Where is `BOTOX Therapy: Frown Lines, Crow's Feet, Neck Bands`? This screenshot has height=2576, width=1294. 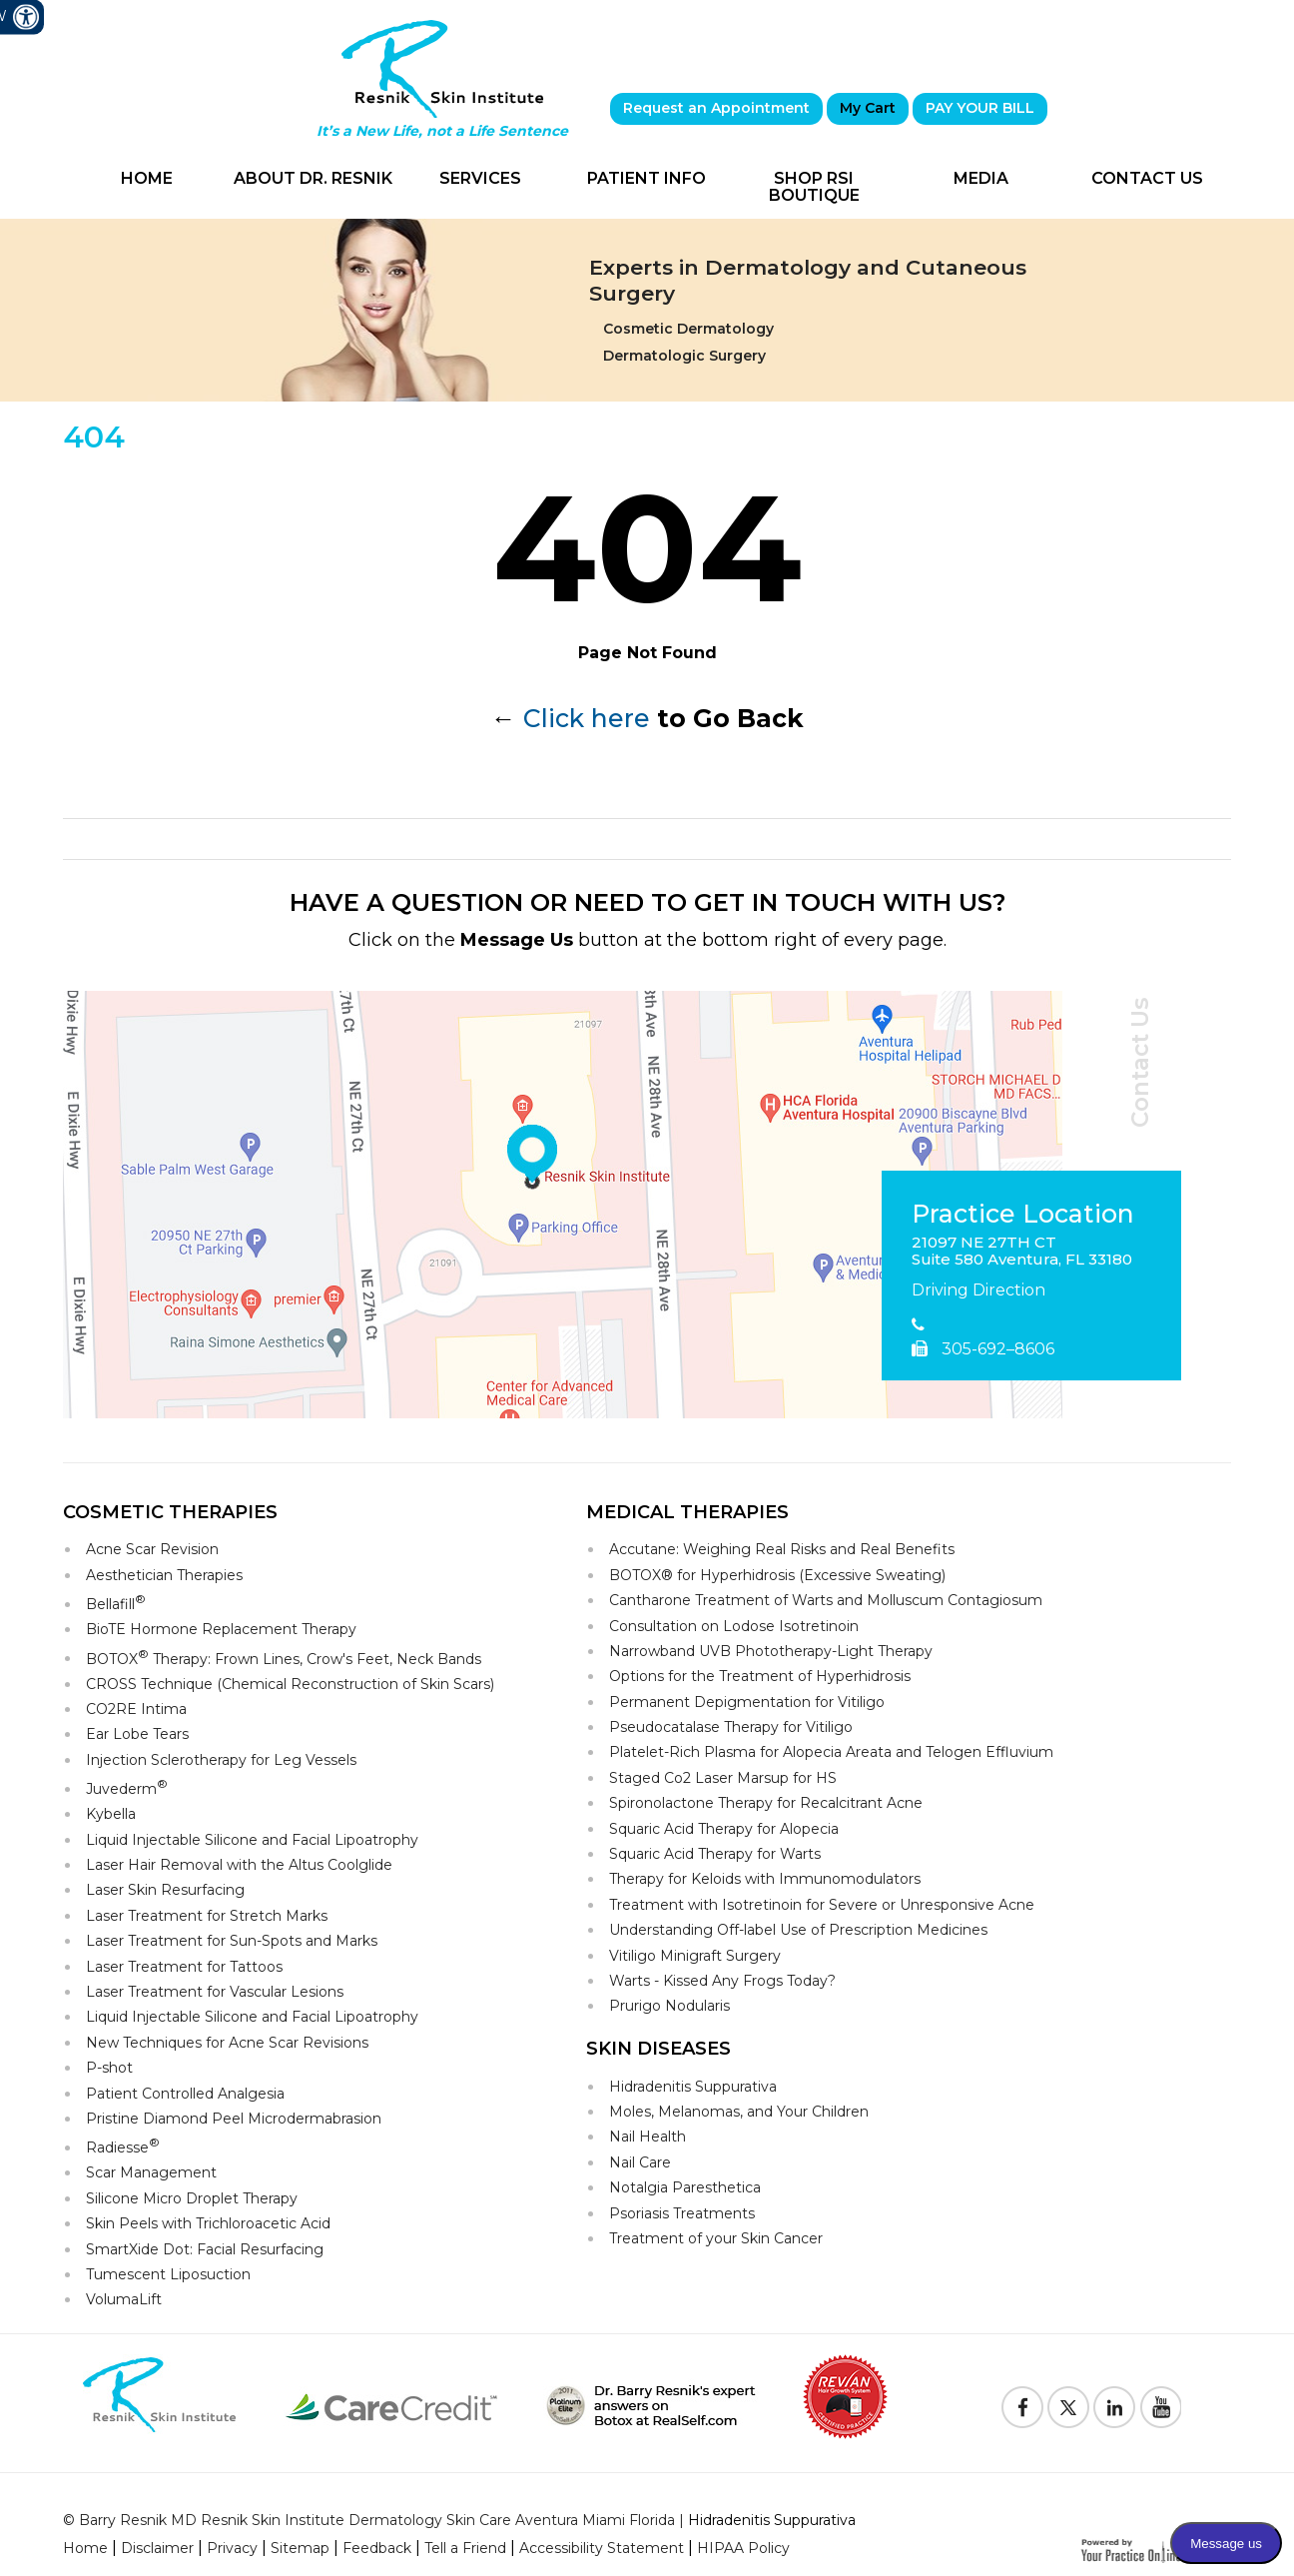
BOTOX Therapy: Frown Lines, Crow's Feet, Neck Bands is located at coordinates (283, 1657).